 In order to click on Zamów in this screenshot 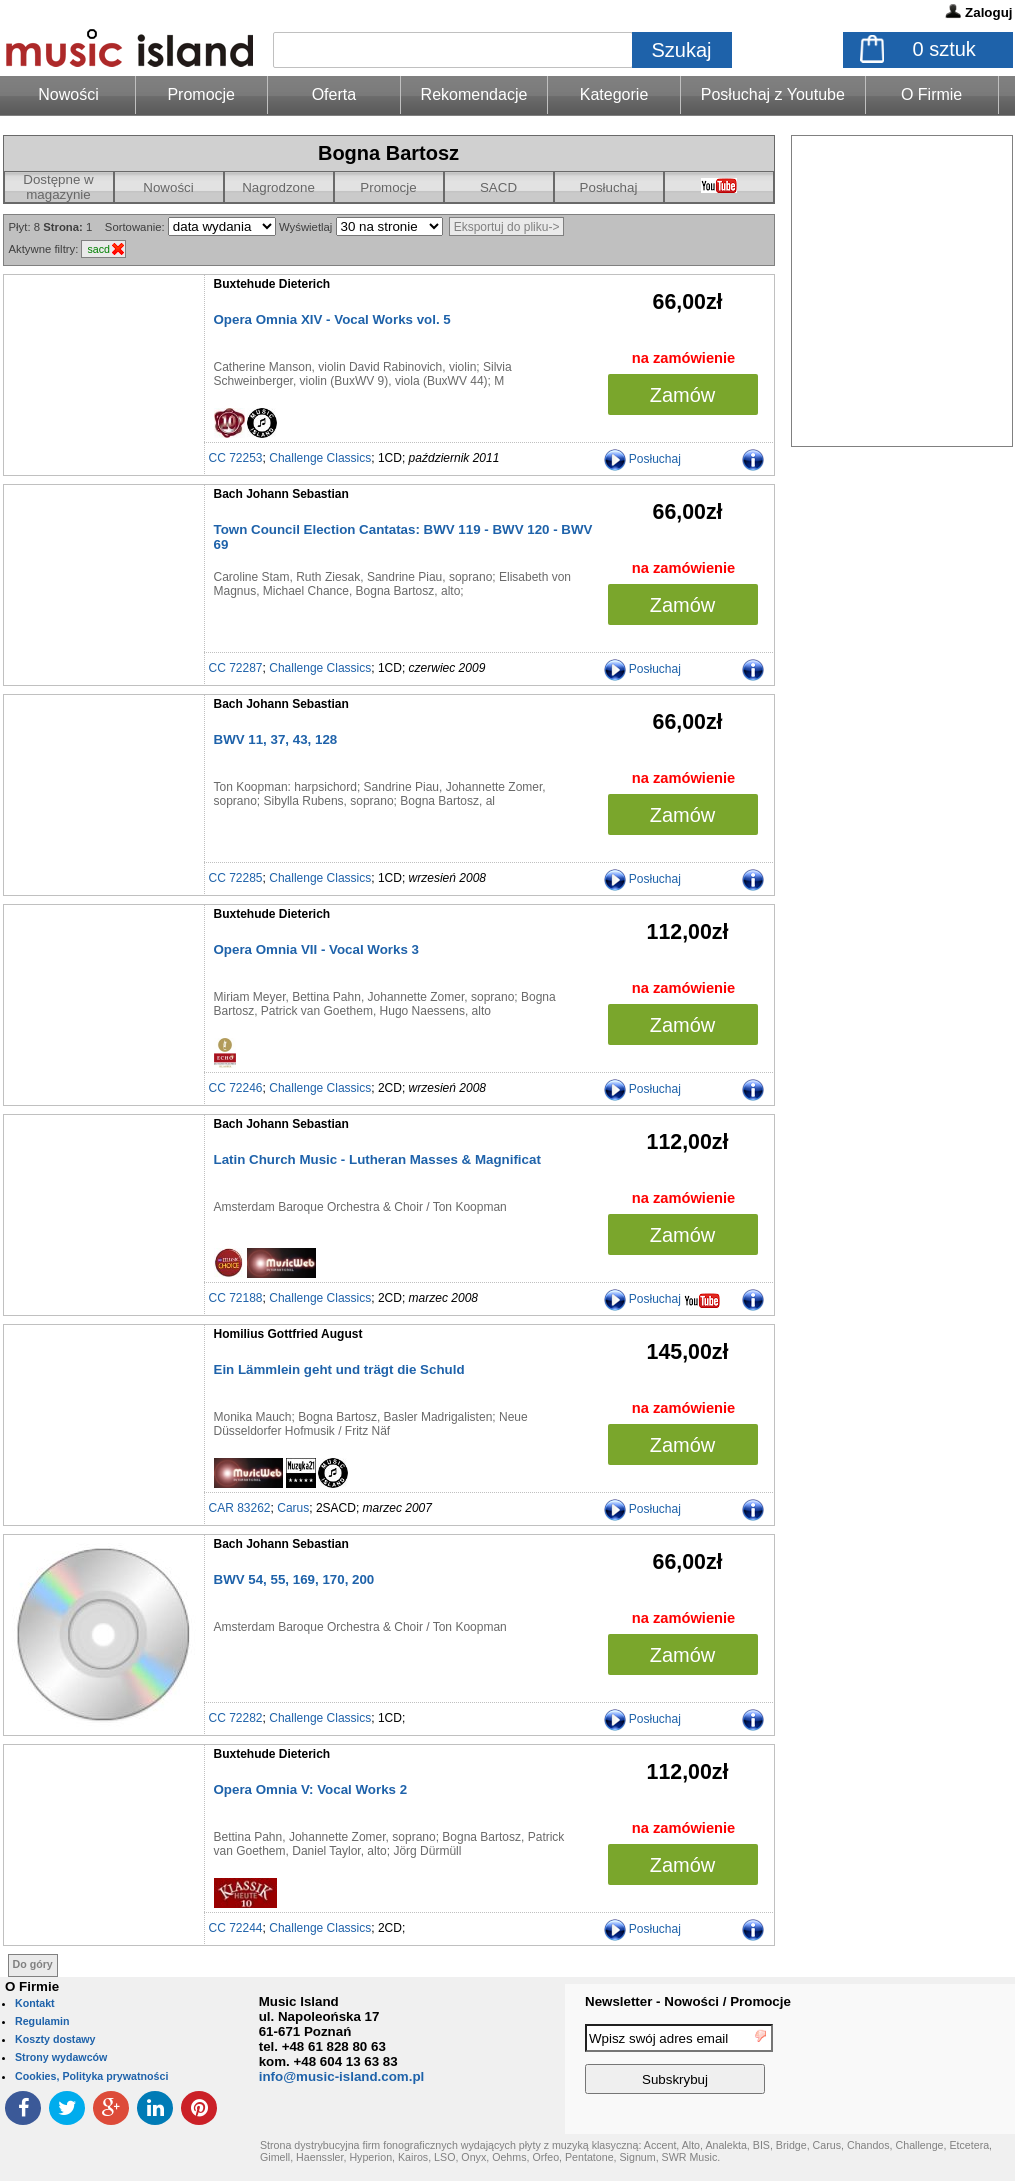, I will do `click(683, 395)`.